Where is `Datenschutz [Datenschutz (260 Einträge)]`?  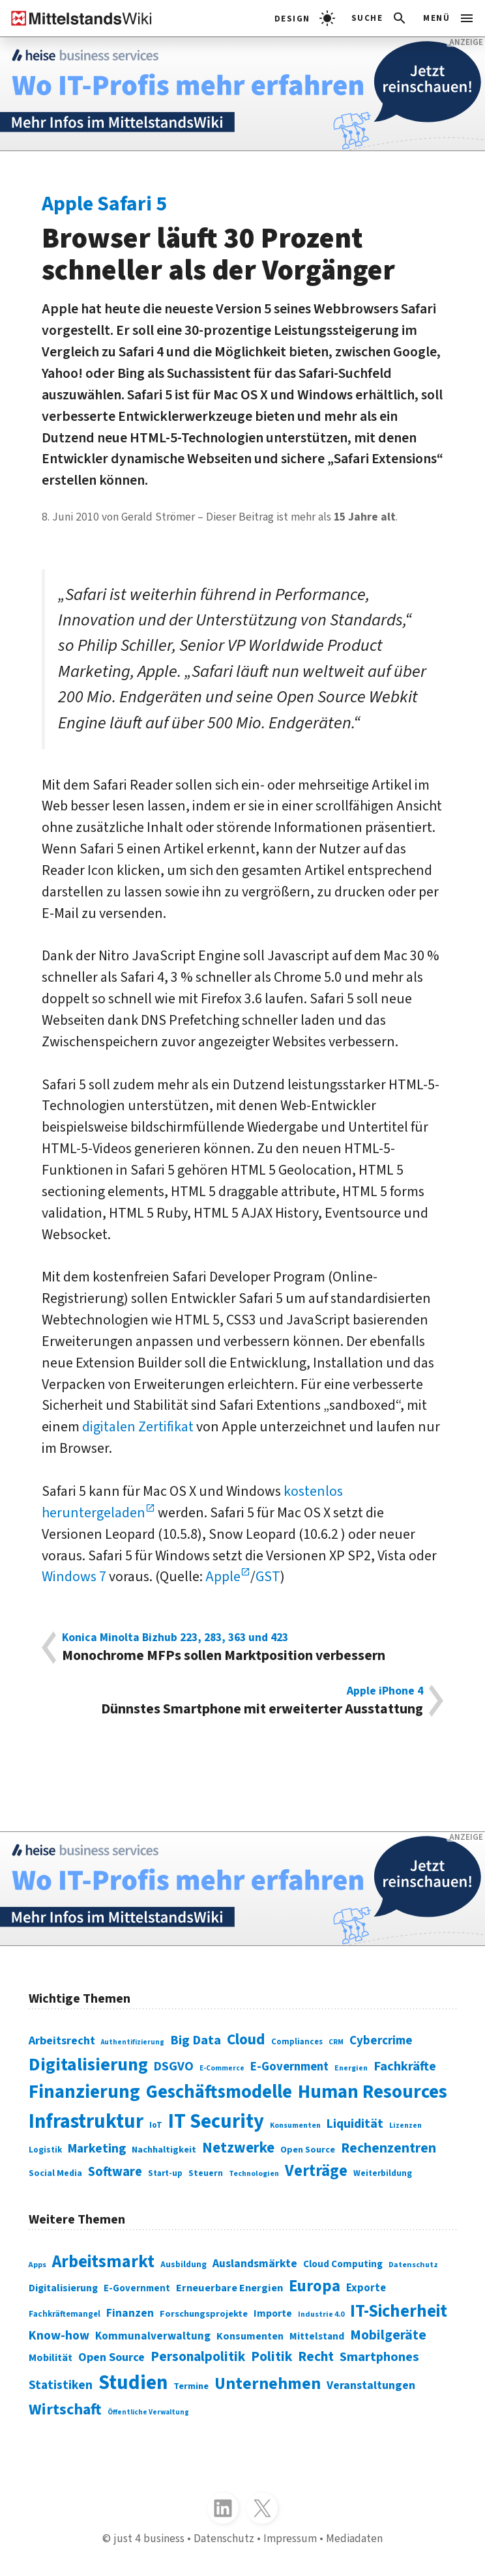
Datenschutz [Datenschutz (260 Einträge)] is located at coordinates (413, 2264).